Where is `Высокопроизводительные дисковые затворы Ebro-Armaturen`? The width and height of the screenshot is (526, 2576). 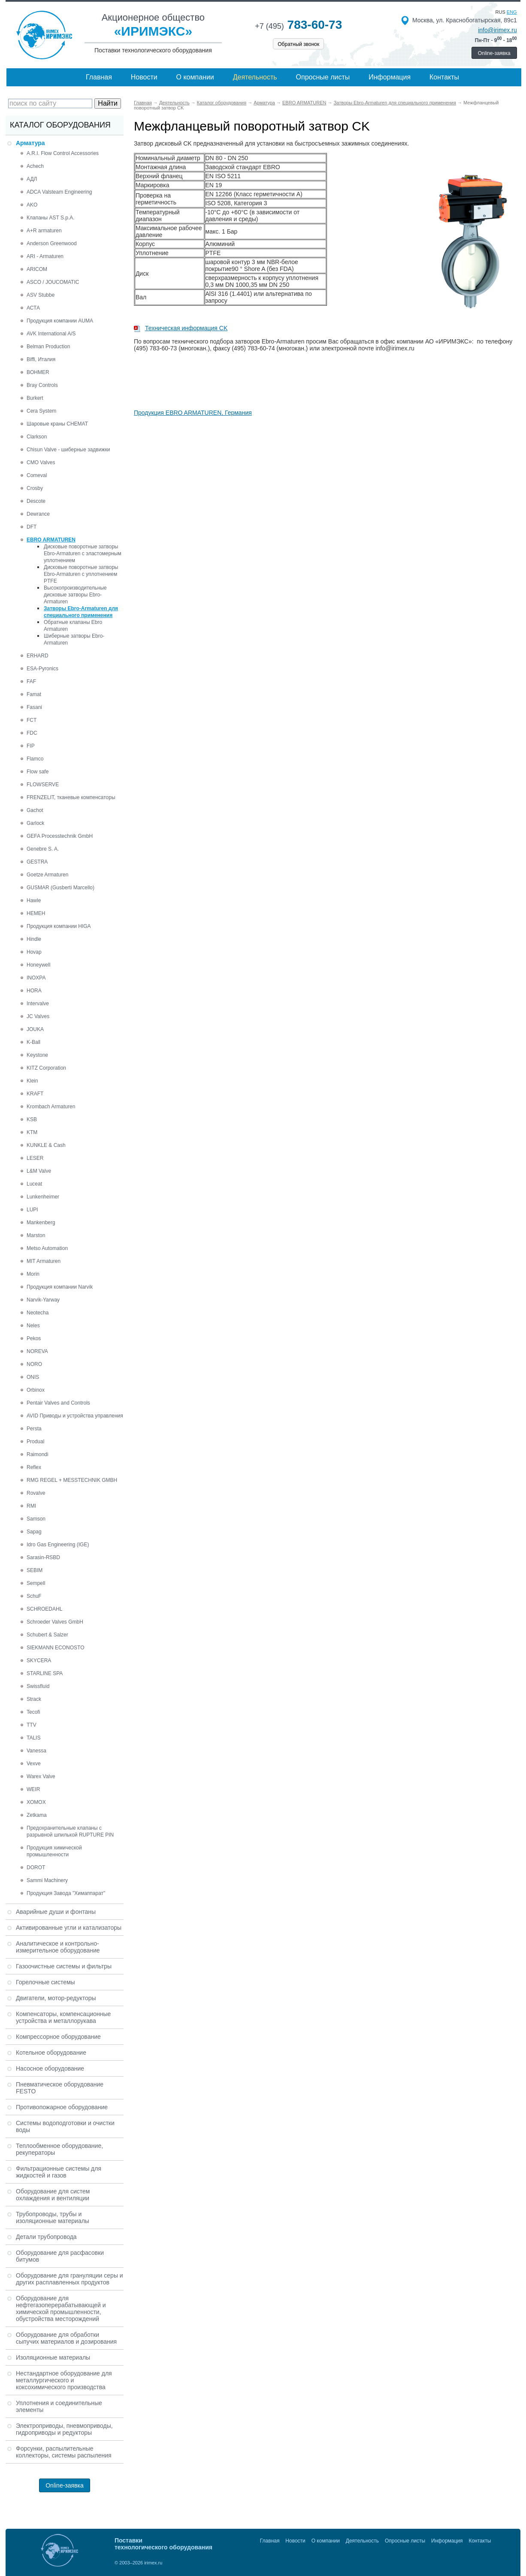
Высокопроизводительные дисковые затворы Ebro-Armaturen is located at coordinates (75, 595).